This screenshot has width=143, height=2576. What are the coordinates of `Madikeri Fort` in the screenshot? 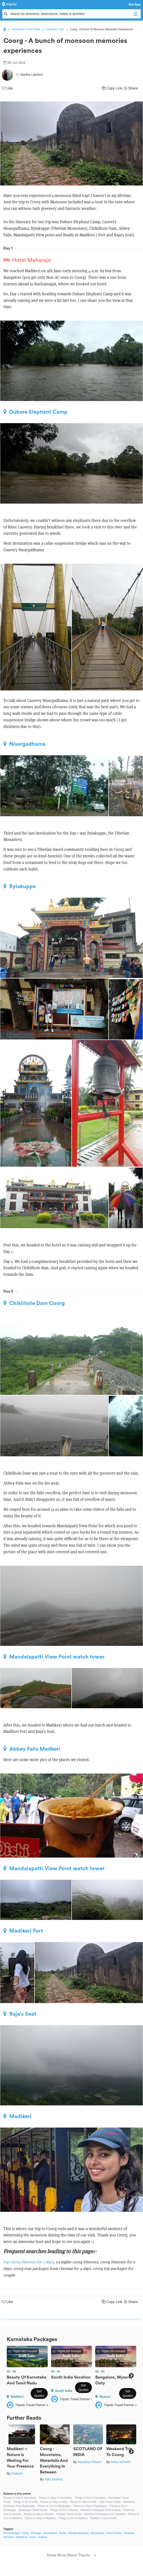 It's located at (23, 1931).